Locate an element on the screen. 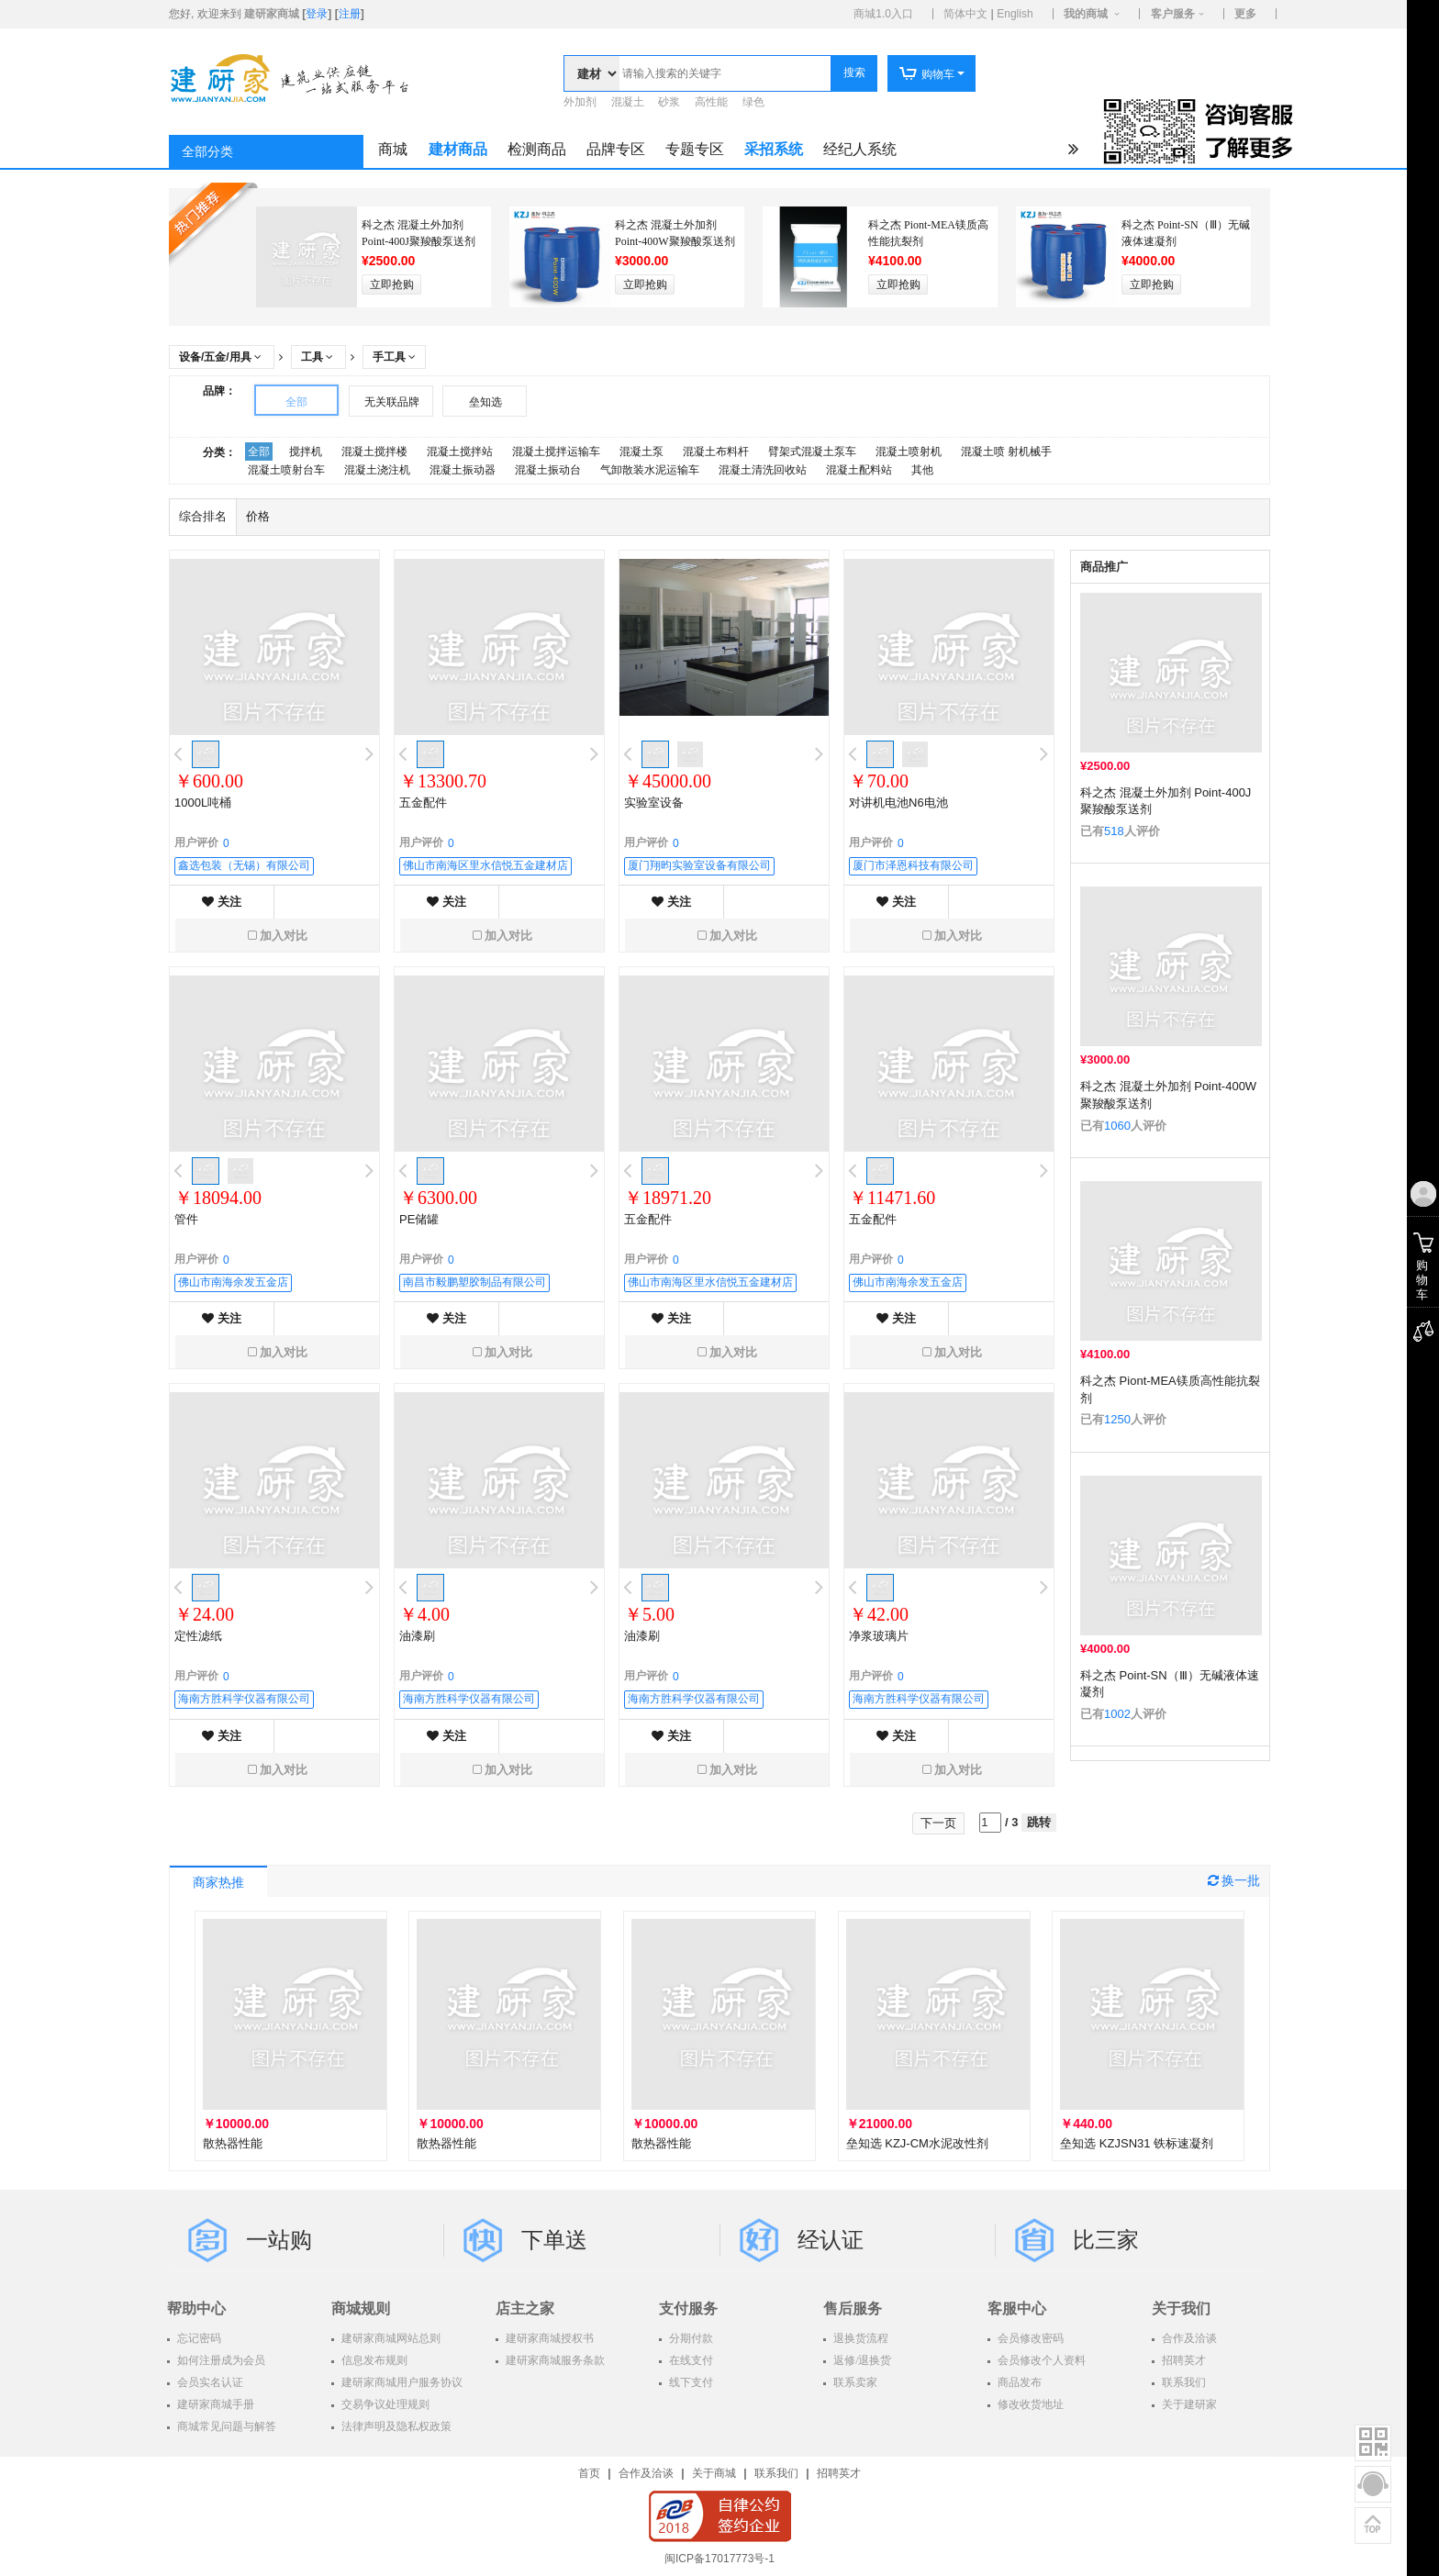  闽ICP备17017773号-1 is located at coordinates (719, 2558).